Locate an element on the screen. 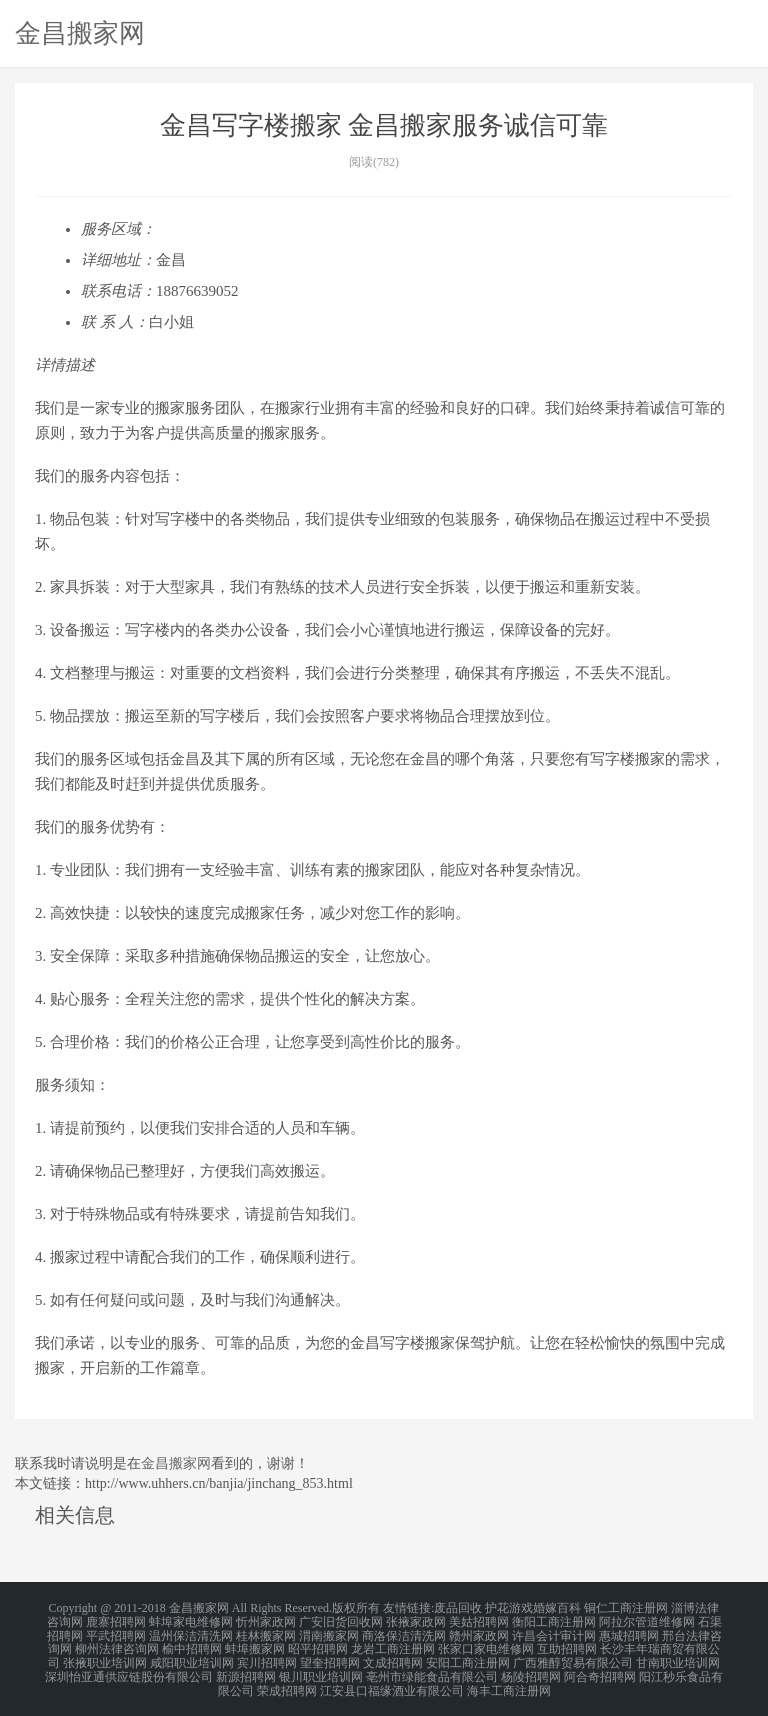 The height and width of the screenshot is (1716, 768). 许昌会计审计网 is located at coordinates (554, 1632).